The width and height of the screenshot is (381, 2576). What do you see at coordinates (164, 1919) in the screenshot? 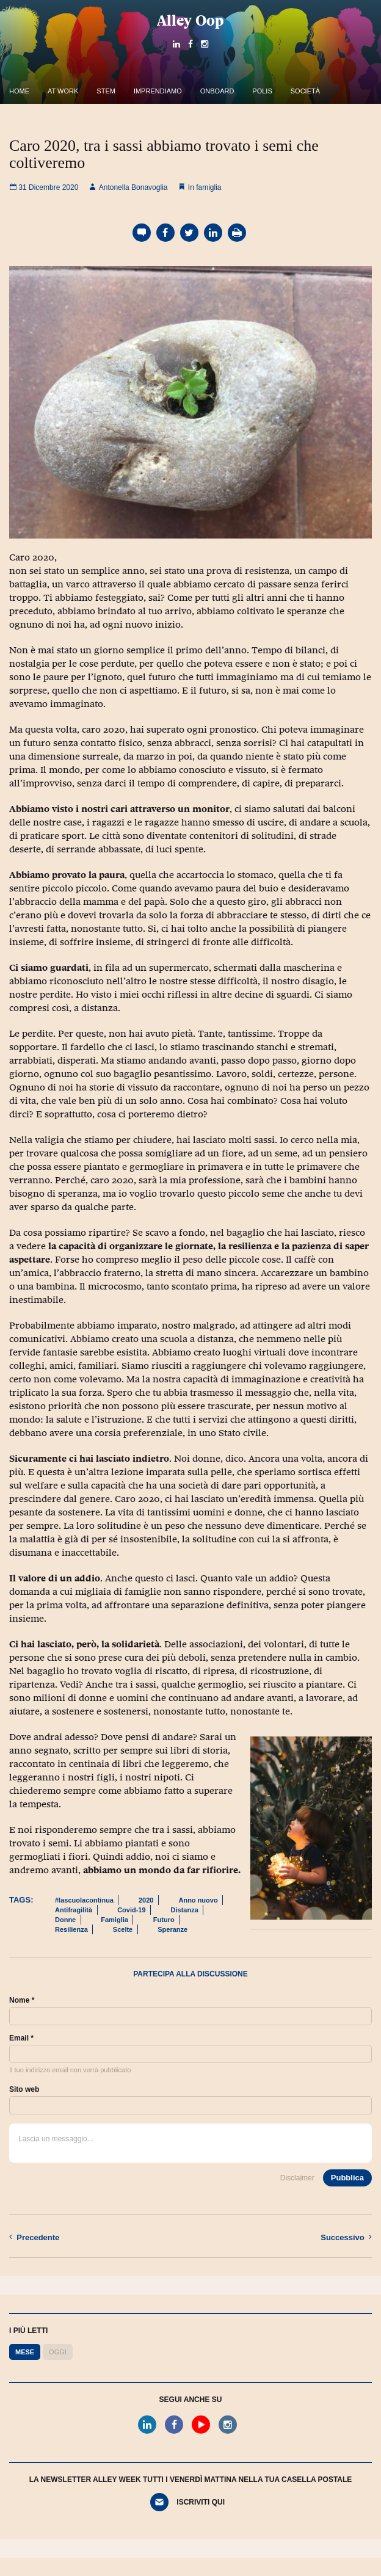
I see `Futuro` at bounding box center [164, 1919].